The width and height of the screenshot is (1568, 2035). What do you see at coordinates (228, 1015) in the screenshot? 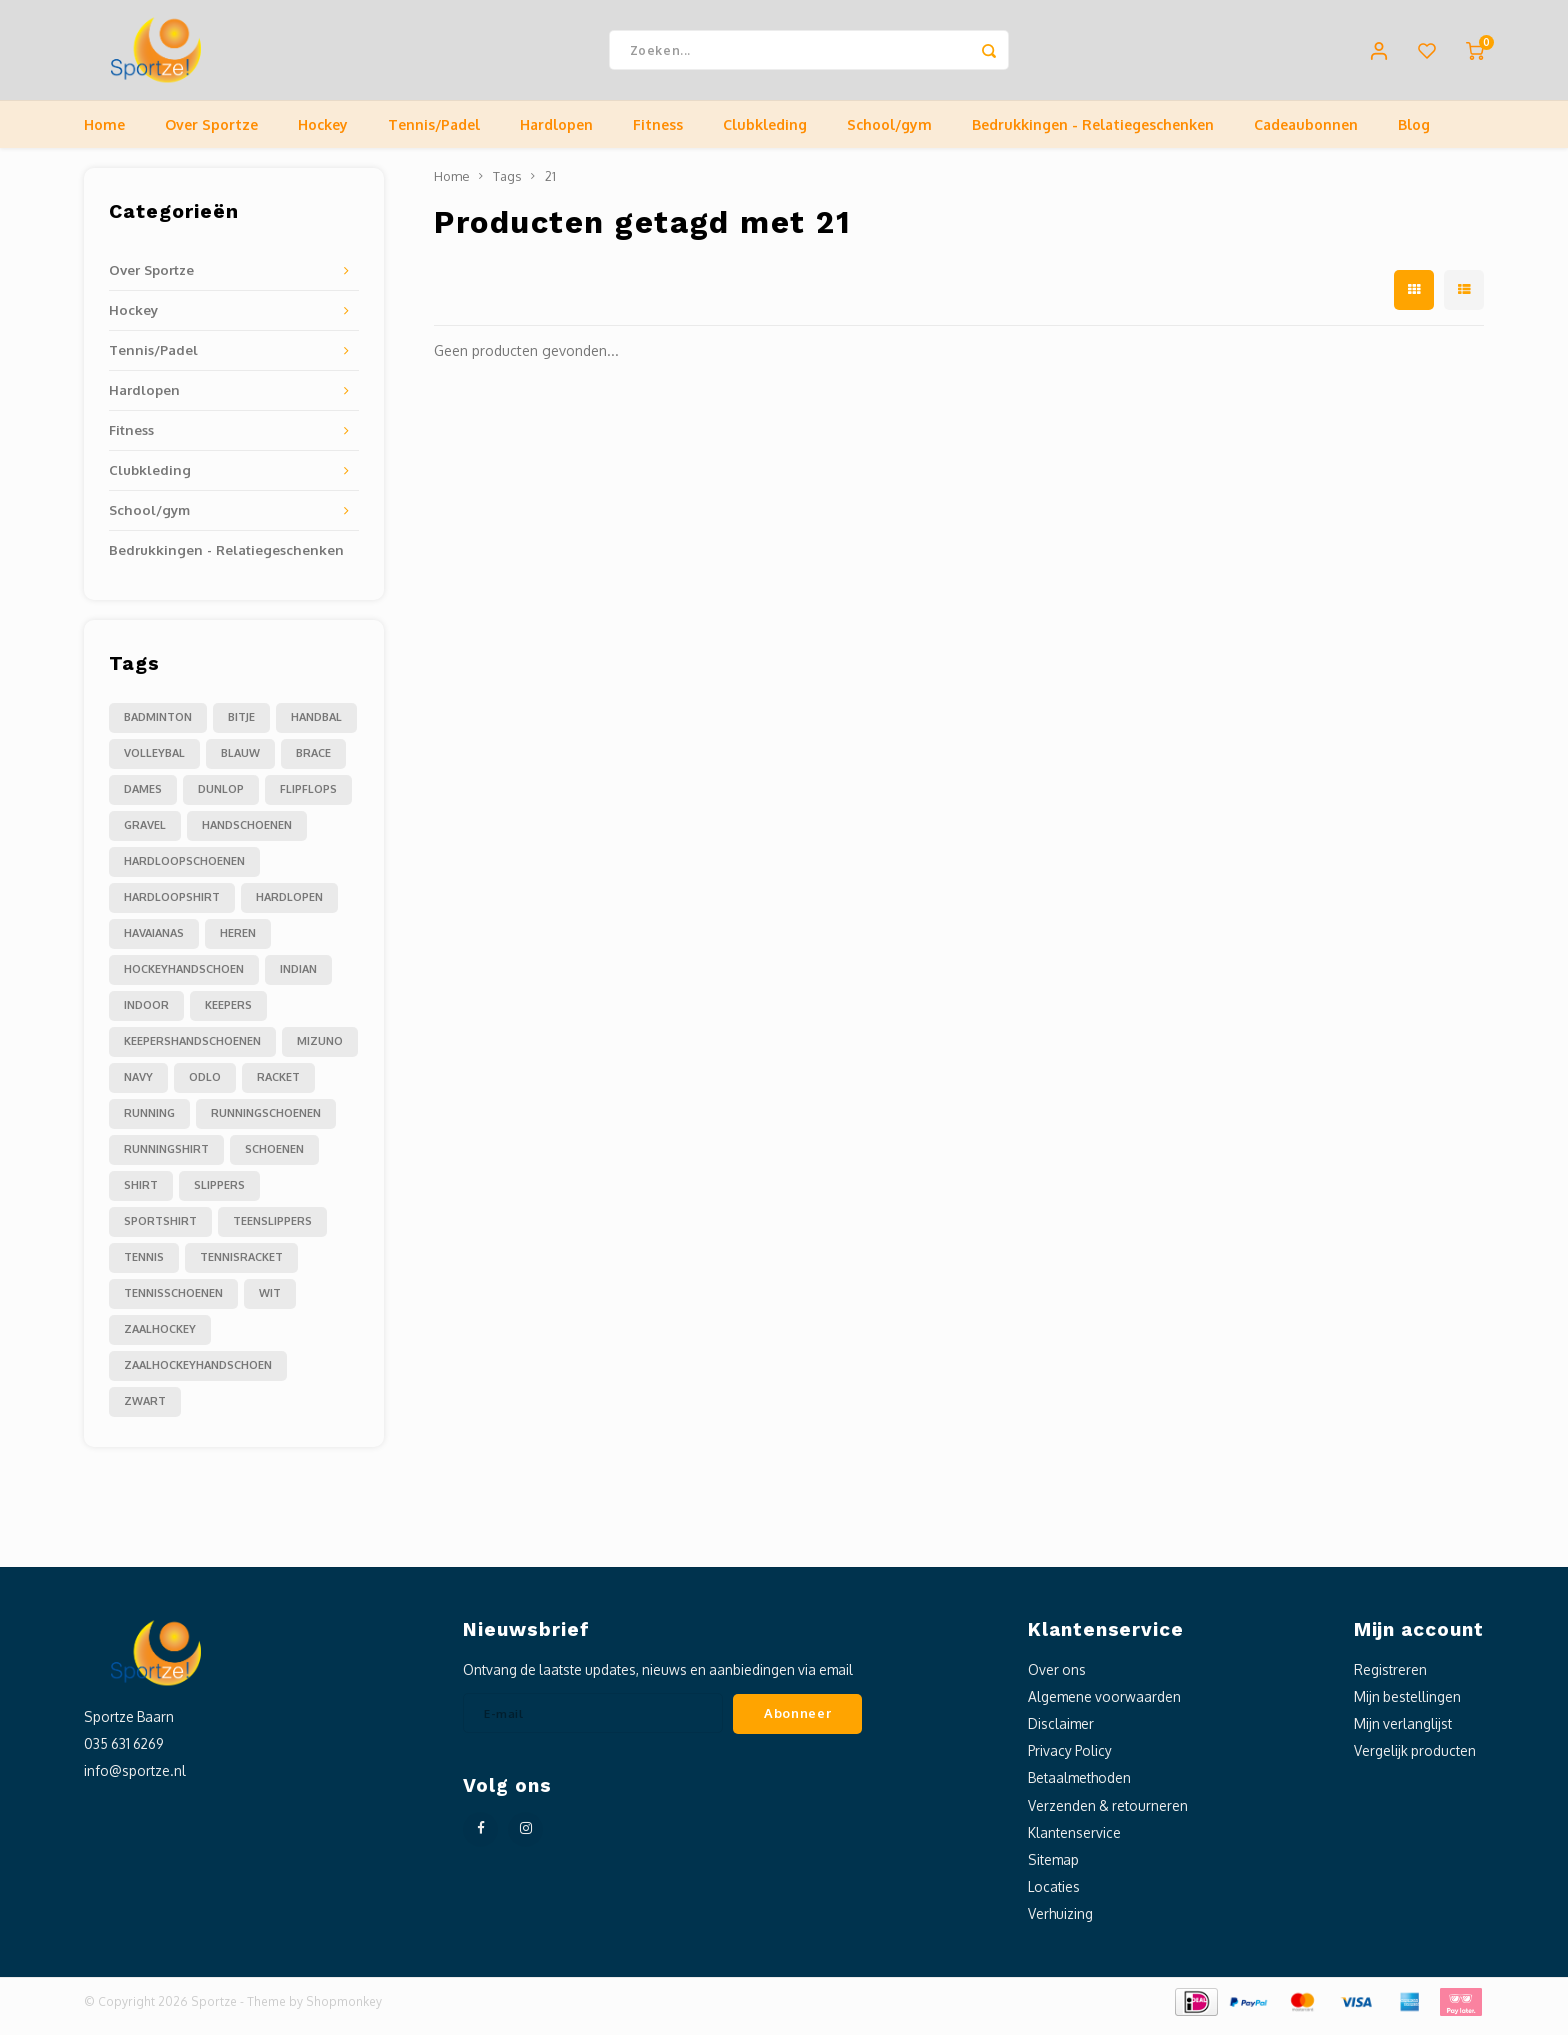
I see `keepers` at bounding box center [228, 1015].